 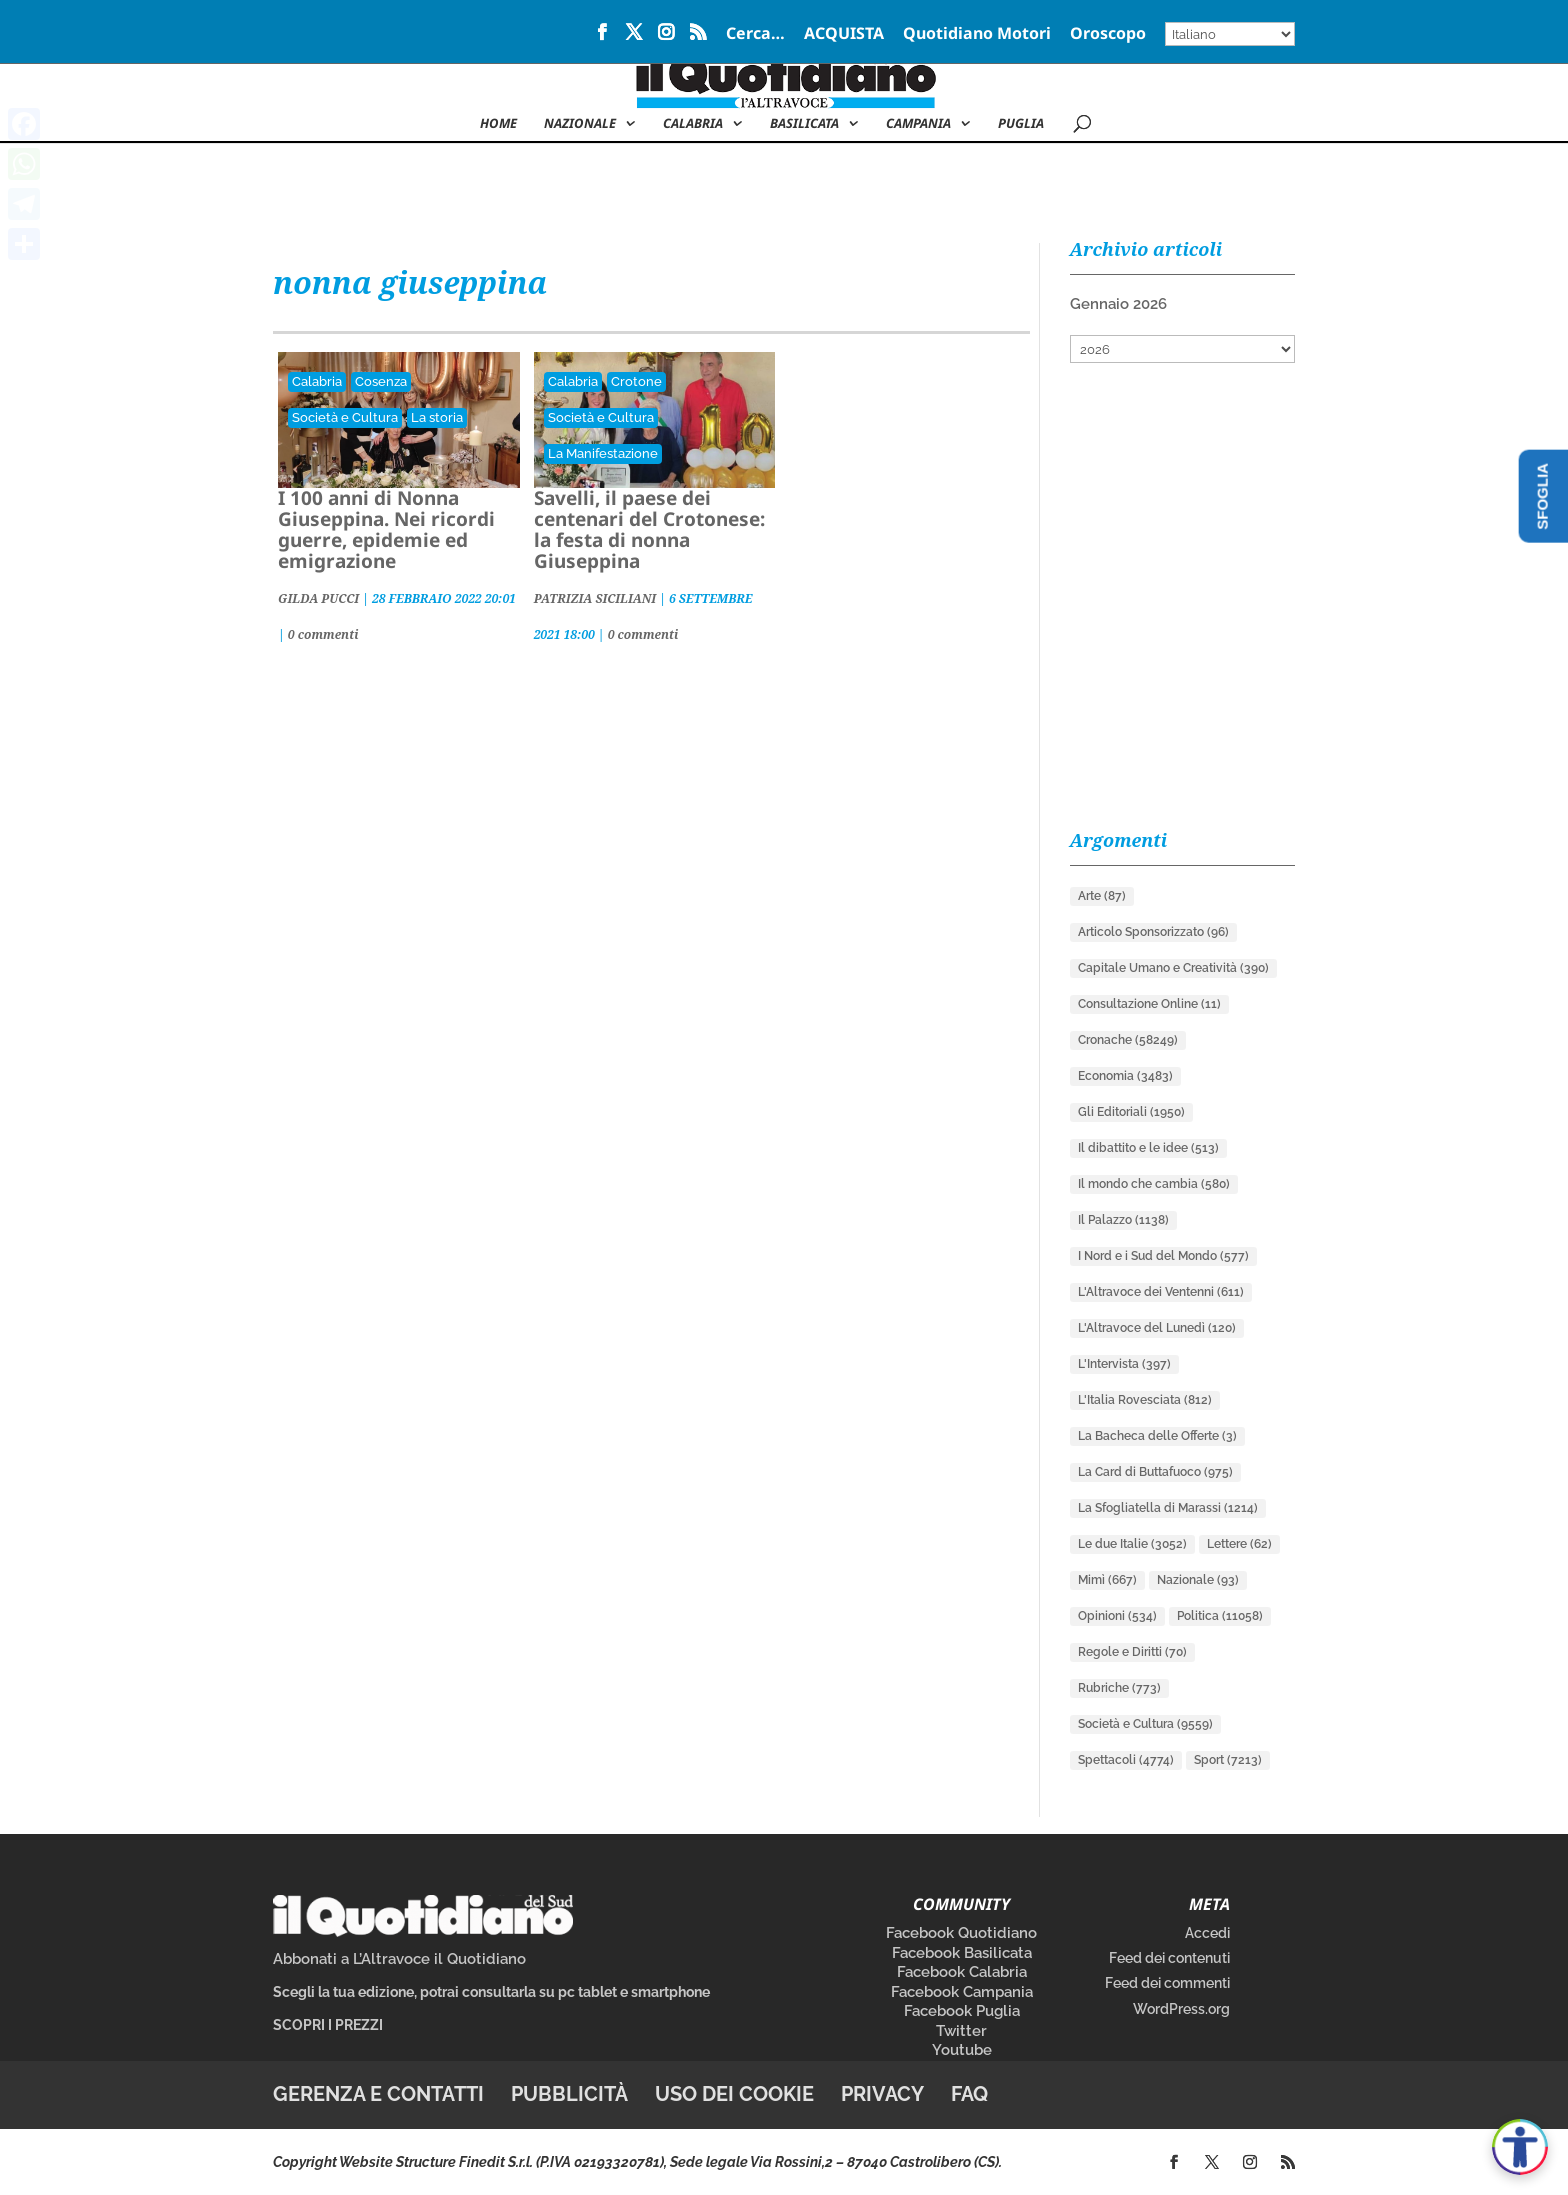 What do you see at coordinates (603, 453) in the screenshot?
I see `La Manifestazione` at bounding box center [603, 453].